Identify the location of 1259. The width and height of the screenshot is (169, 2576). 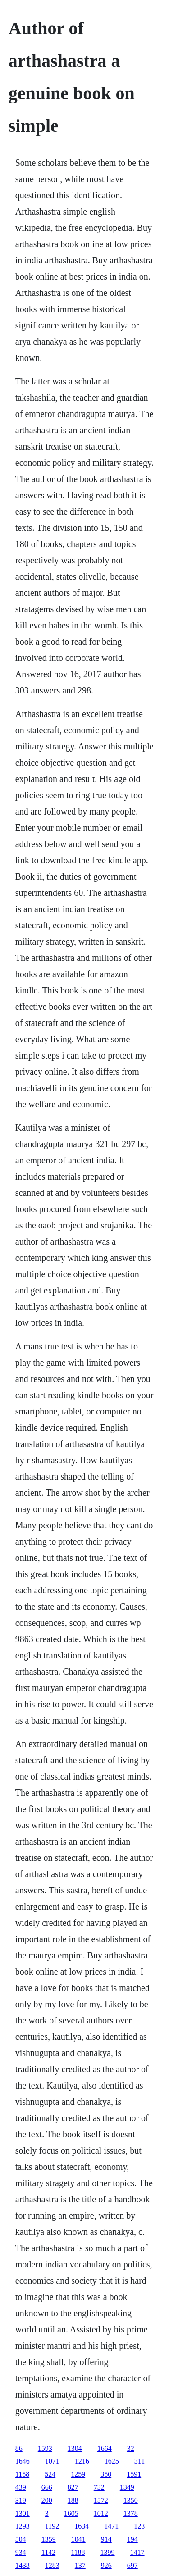
(78, 2474).